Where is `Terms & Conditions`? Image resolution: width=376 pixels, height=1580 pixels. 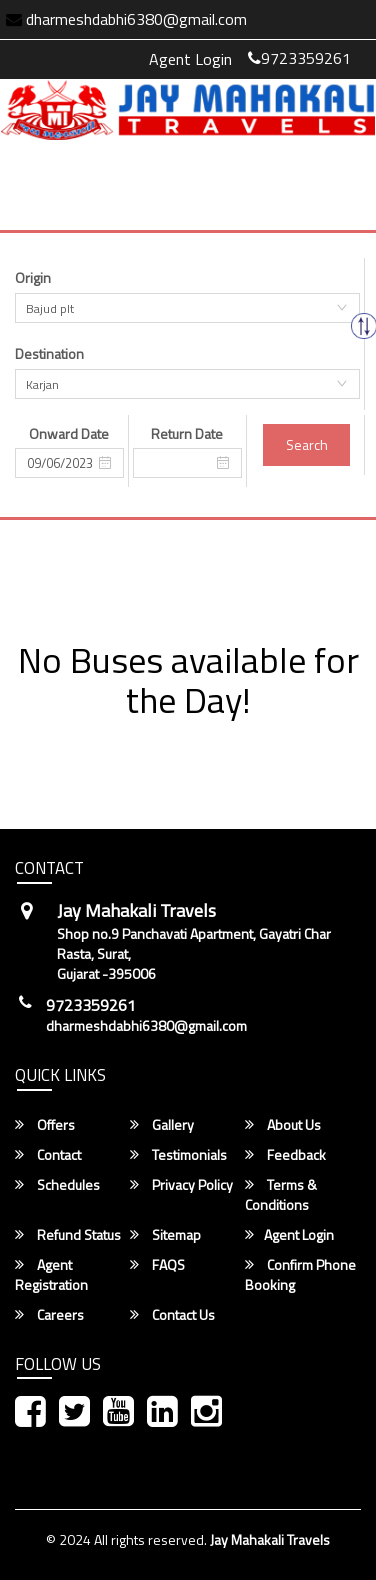
Terms & Conditions is located at coordinates (281, 1195).